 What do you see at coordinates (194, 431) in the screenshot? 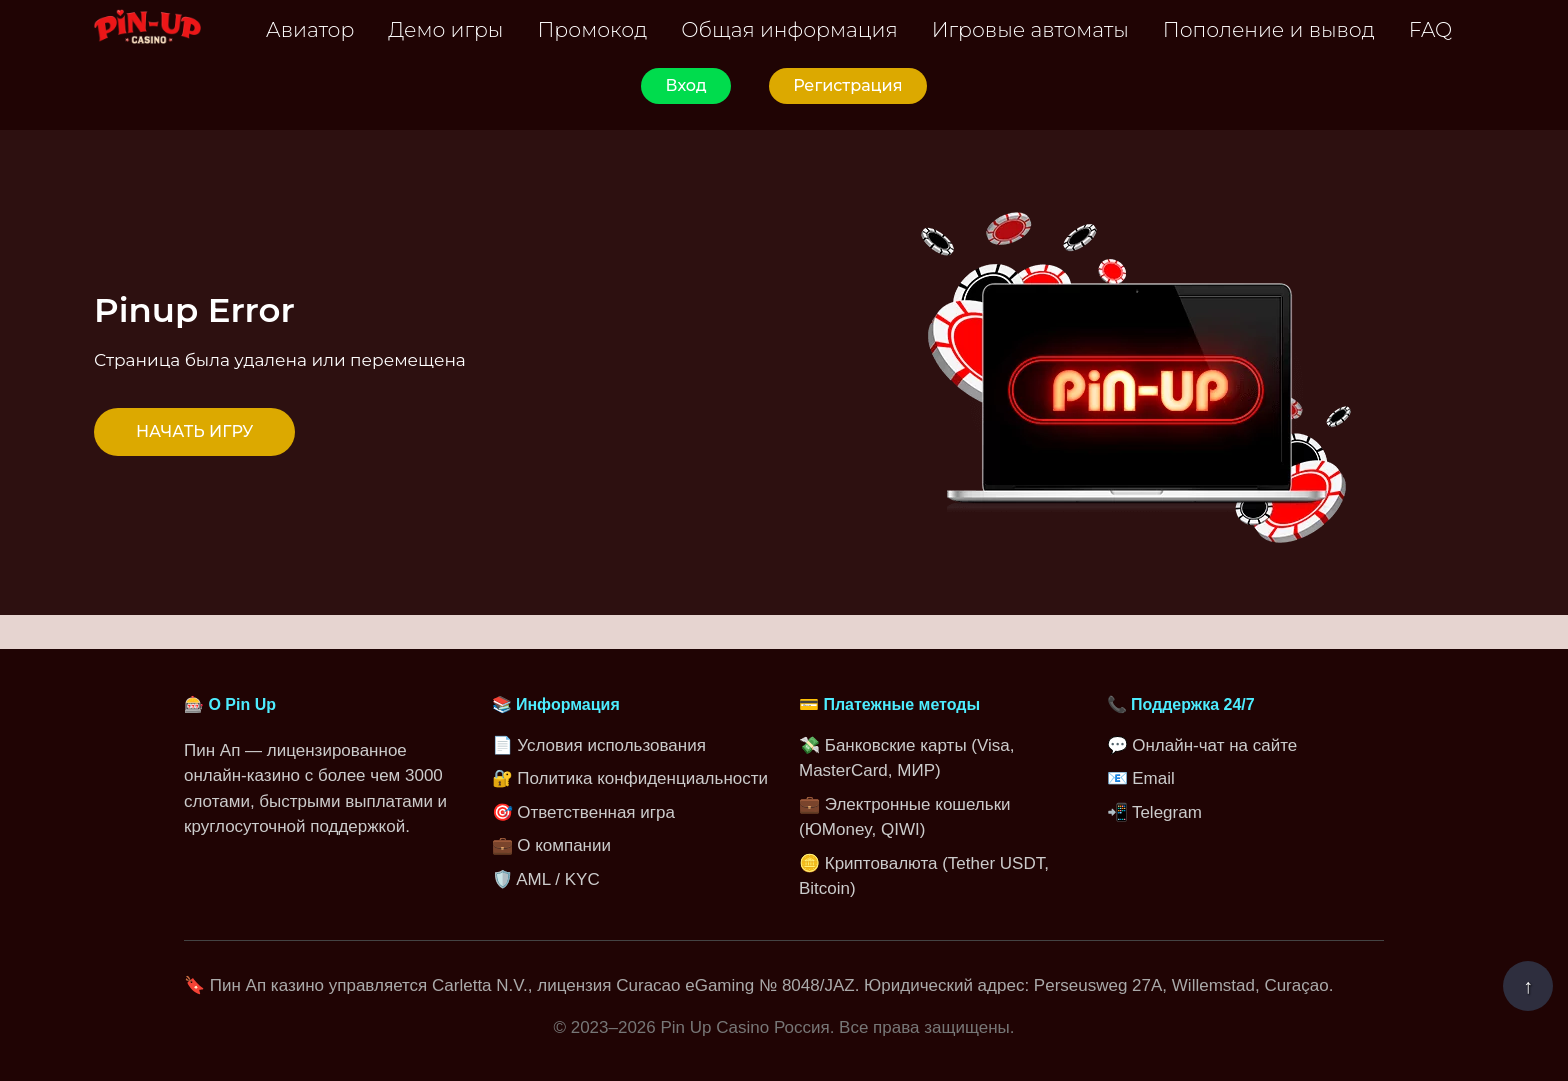
I see `НАЧАТЬ ИГРУ` at bounding box center [194, 431].